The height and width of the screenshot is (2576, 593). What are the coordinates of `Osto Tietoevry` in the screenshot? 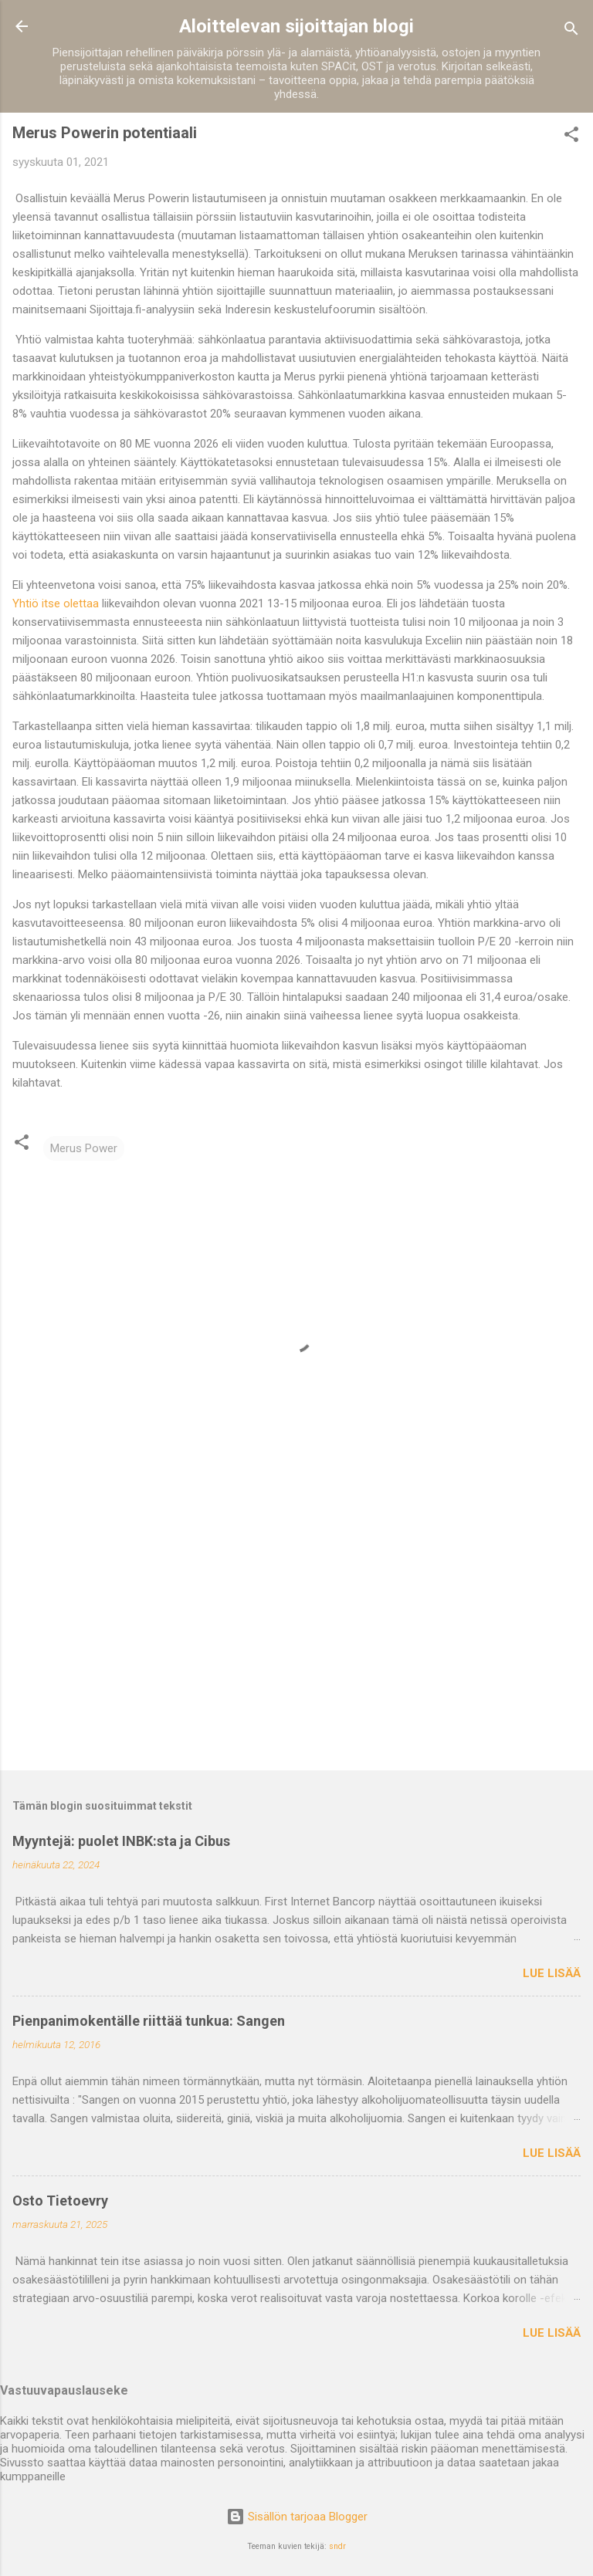 It's located at (60, 2200).